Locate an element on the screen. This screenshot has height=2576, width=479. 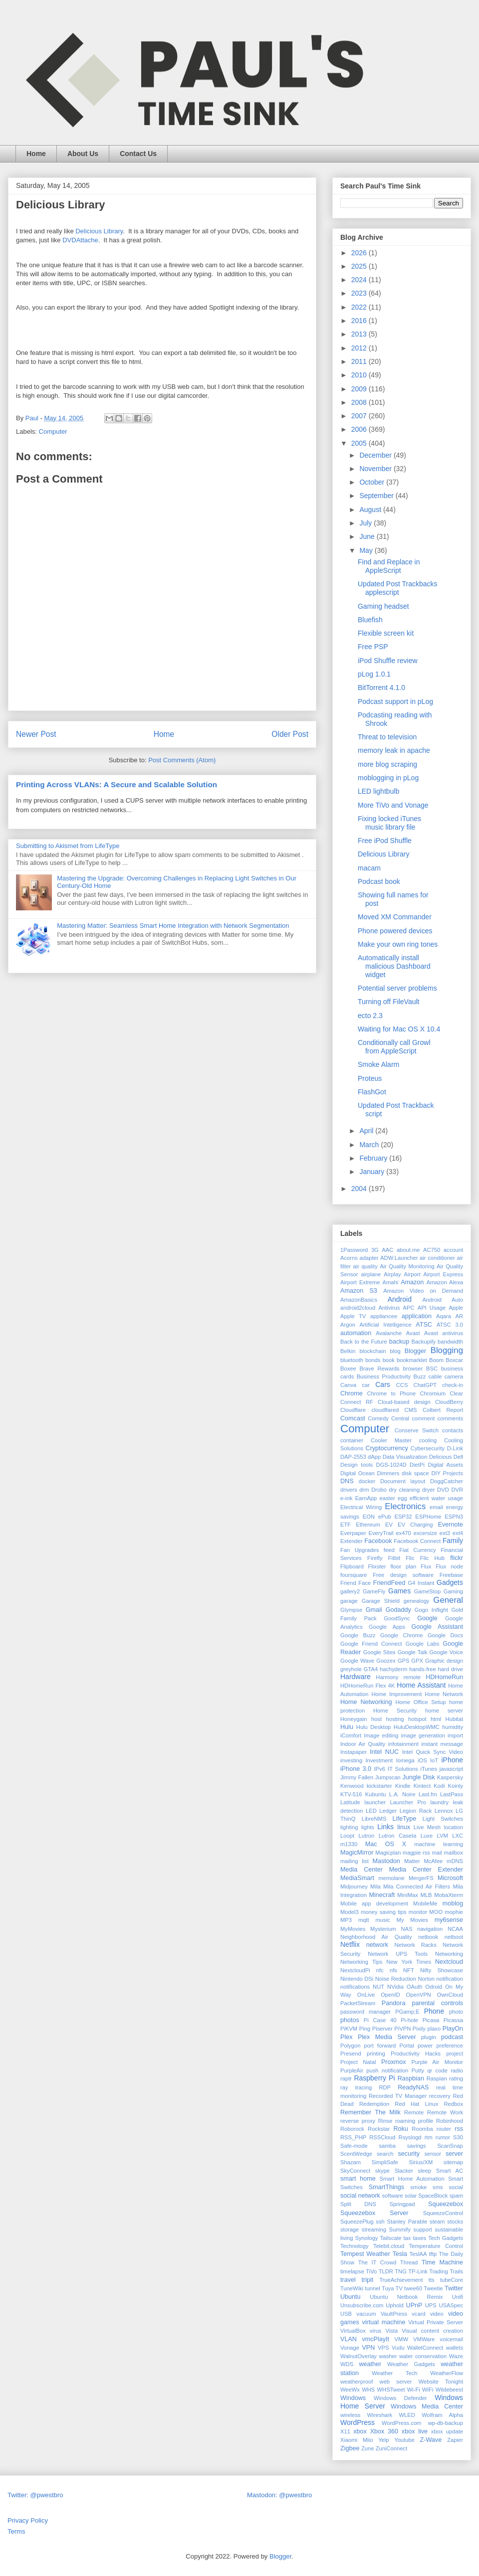
preference is located at coordinates (450, 2046).